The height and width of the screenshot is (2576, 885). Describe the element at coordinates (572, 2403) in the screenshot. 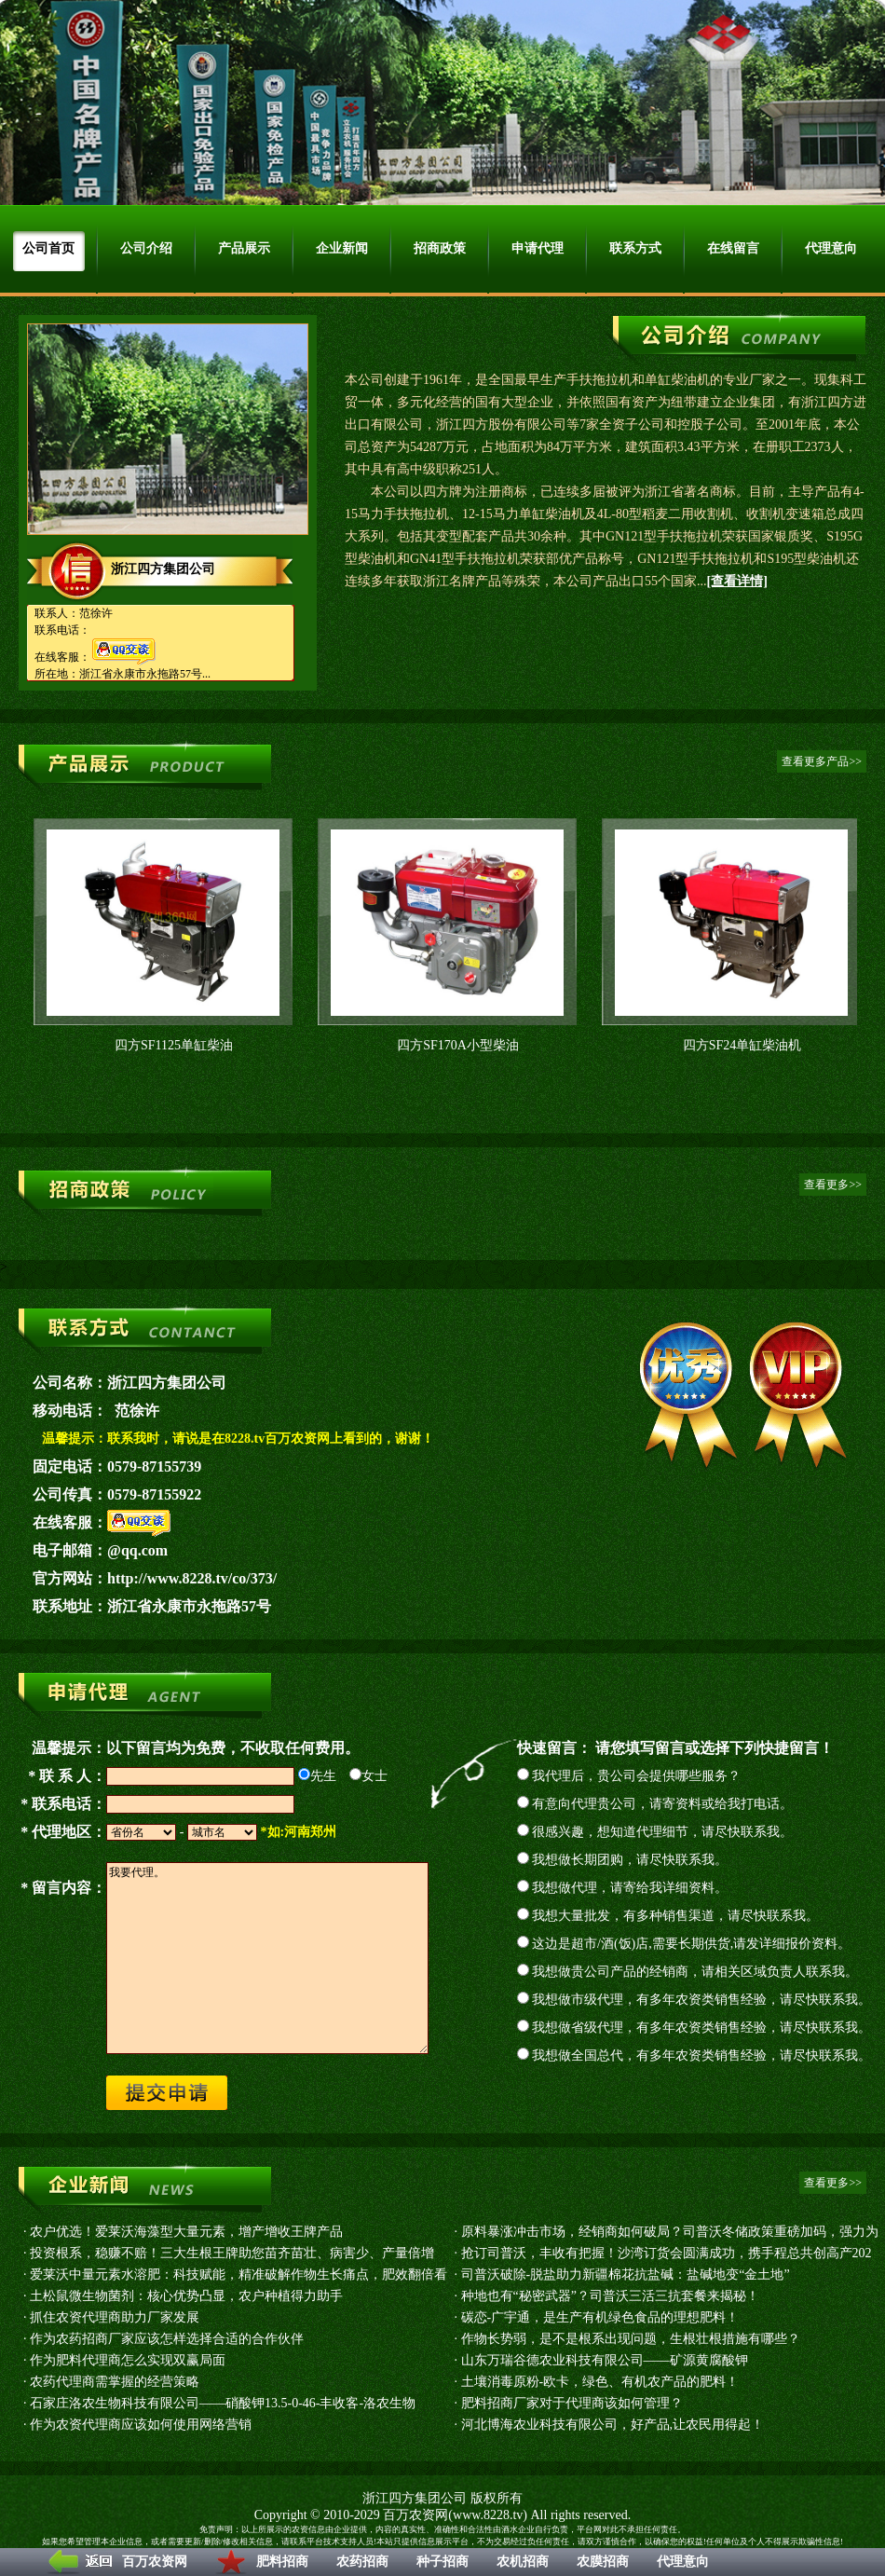

I see `肥料招商厂家对于代理商该如何管理？` at that location.